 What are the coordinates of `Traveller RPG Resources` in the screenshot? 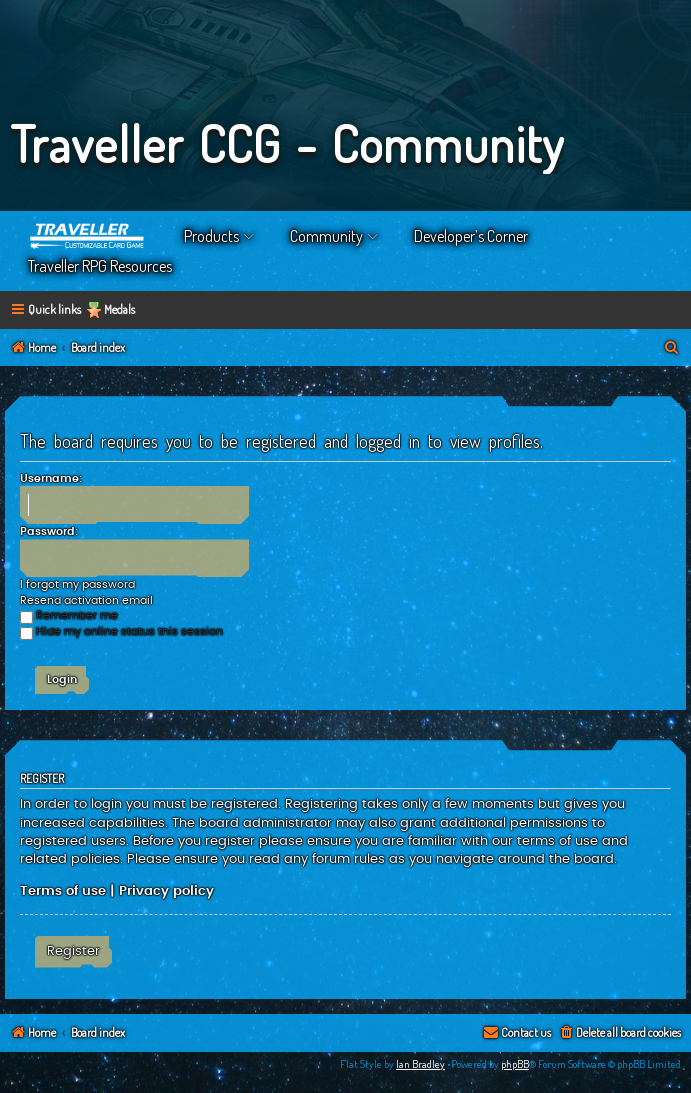 It's located at (100, 266).